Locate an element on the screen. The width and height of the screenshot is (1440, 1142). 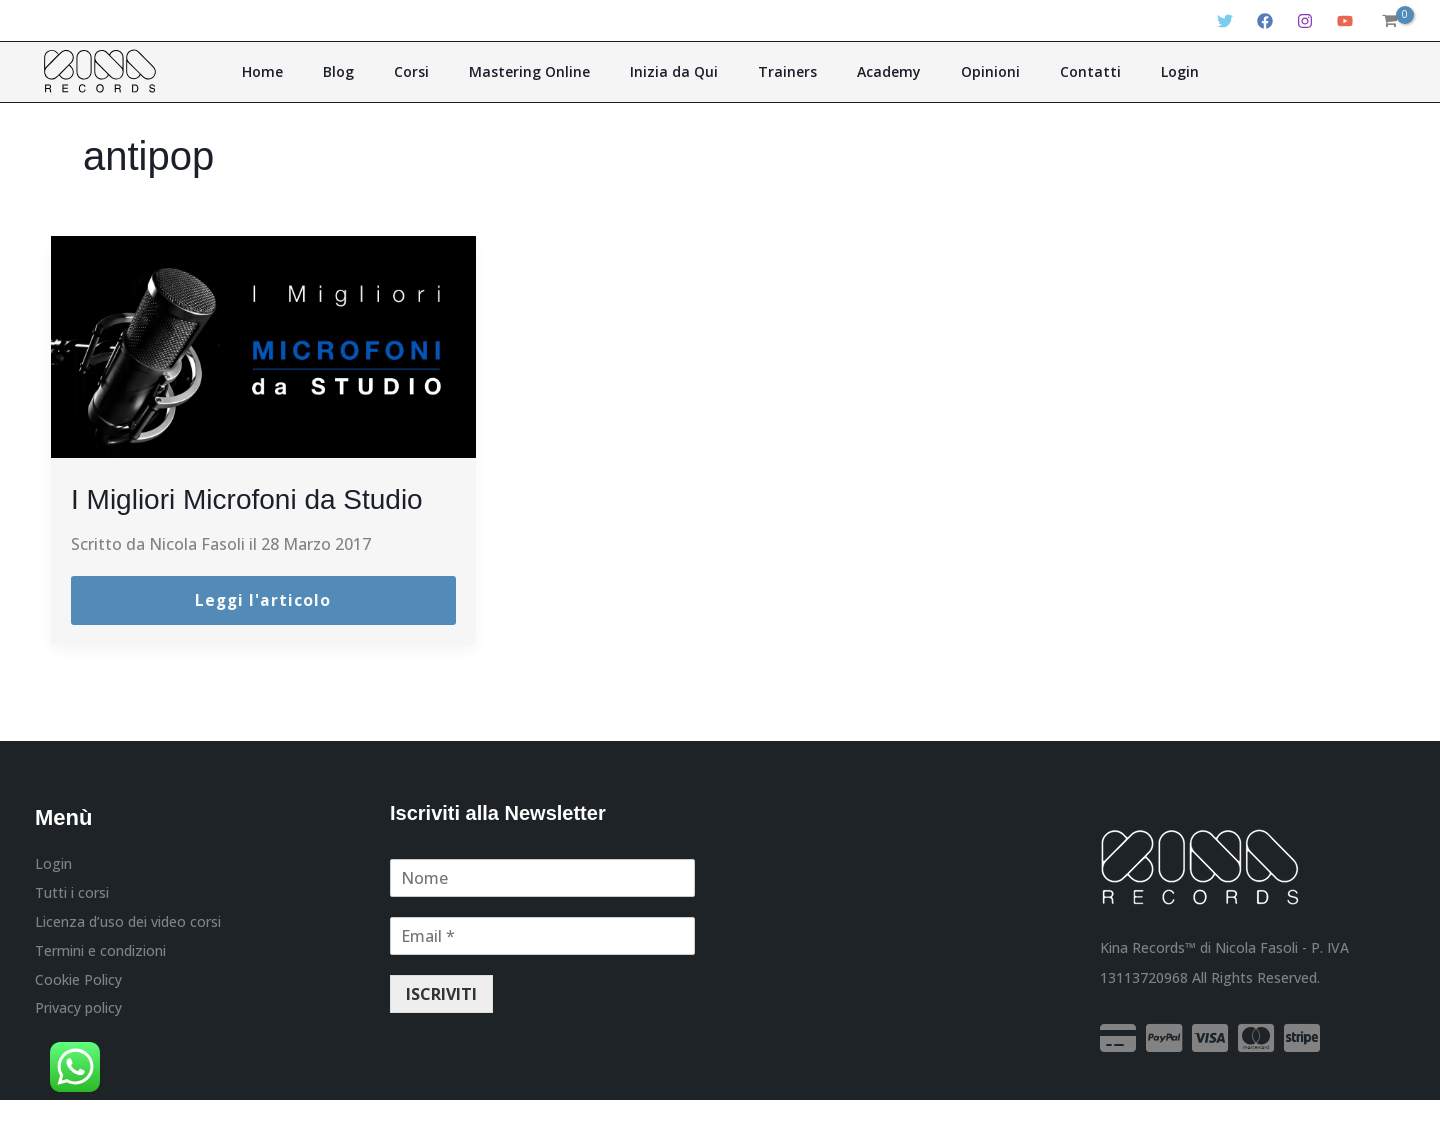
ISCRIVITI is located at coordinates (441, 1036).